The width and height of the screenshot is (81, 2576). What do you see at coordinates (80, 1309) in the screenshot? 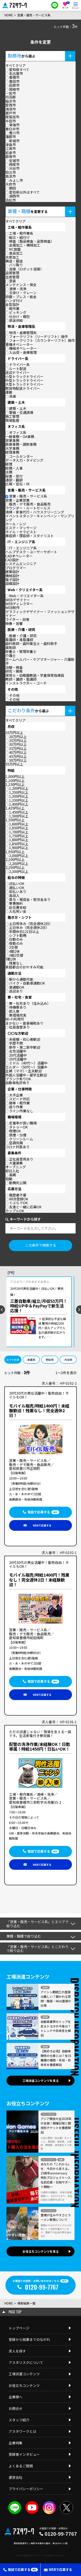
I see `[次のスライドを見る]` at bounding box center [80, 1309].